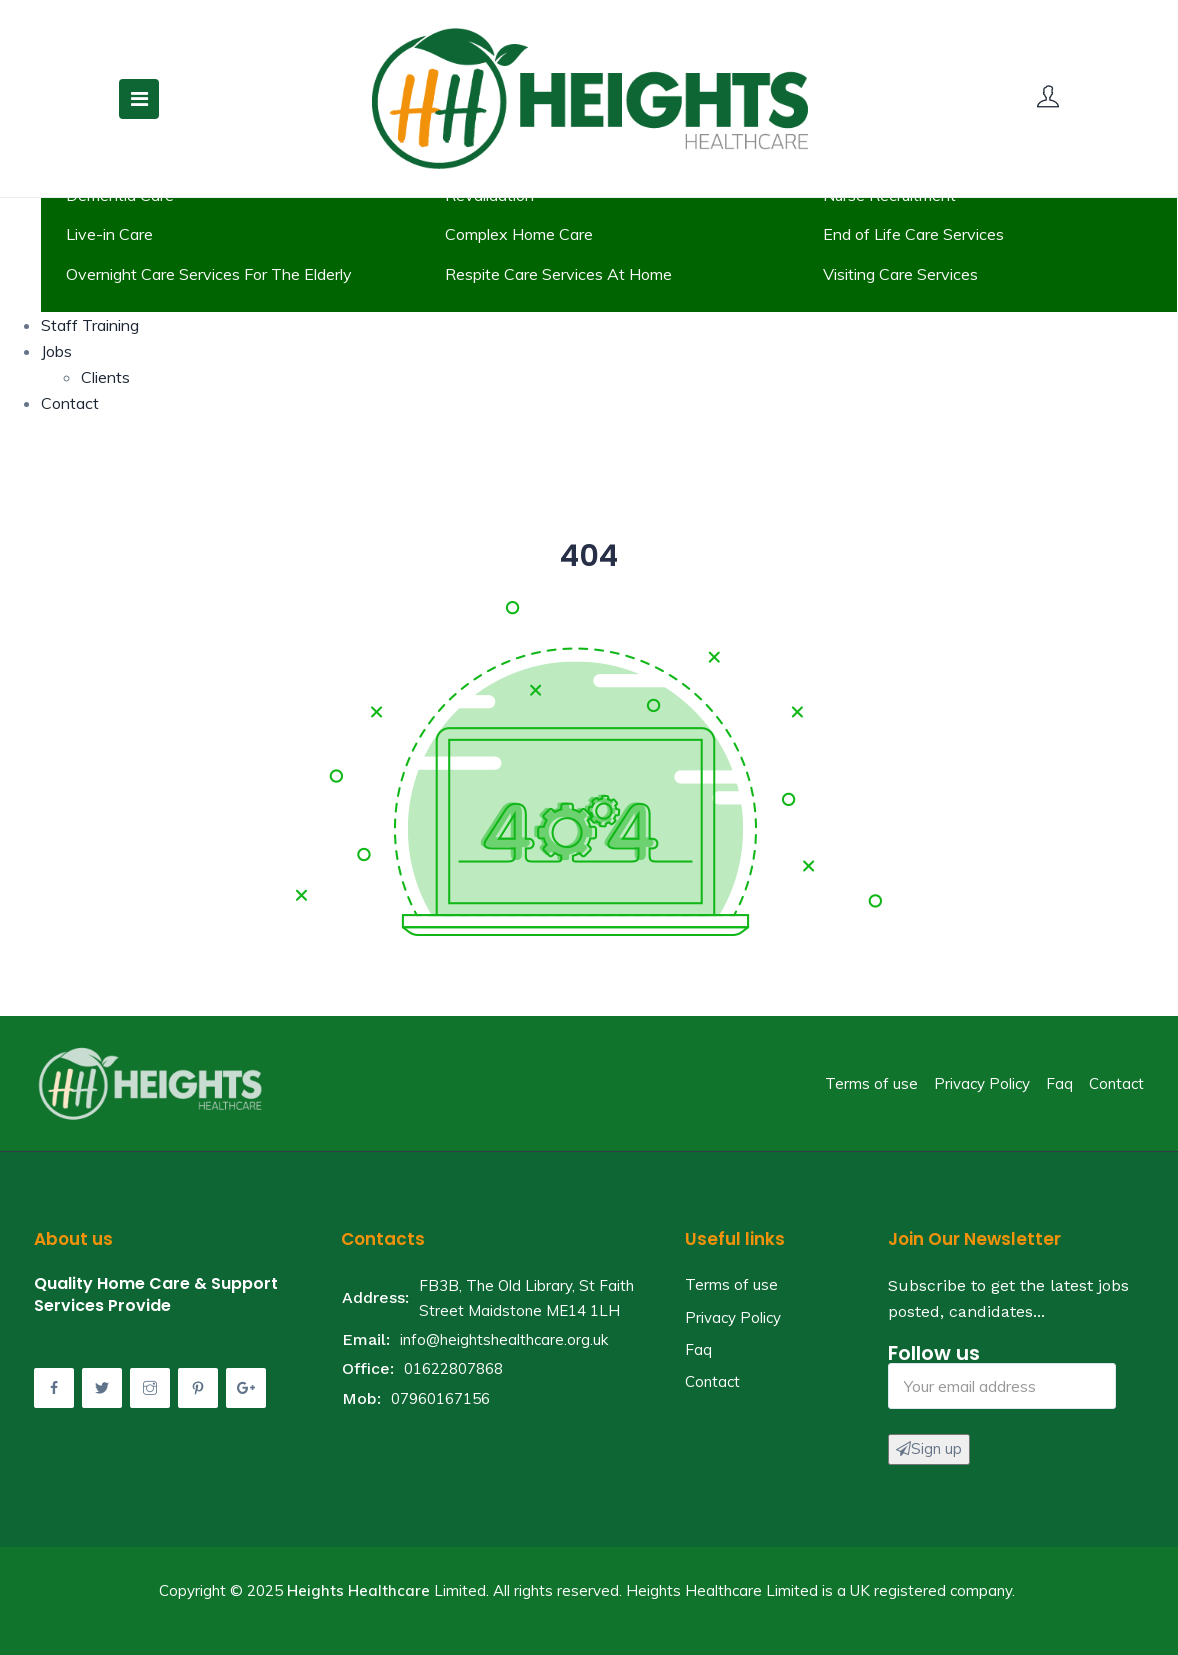 The height and width of the screenshot is (1655, 1178). Describe the element at coordinates (871, 1083) in the screenshot. I see `Terms of use` at that location.